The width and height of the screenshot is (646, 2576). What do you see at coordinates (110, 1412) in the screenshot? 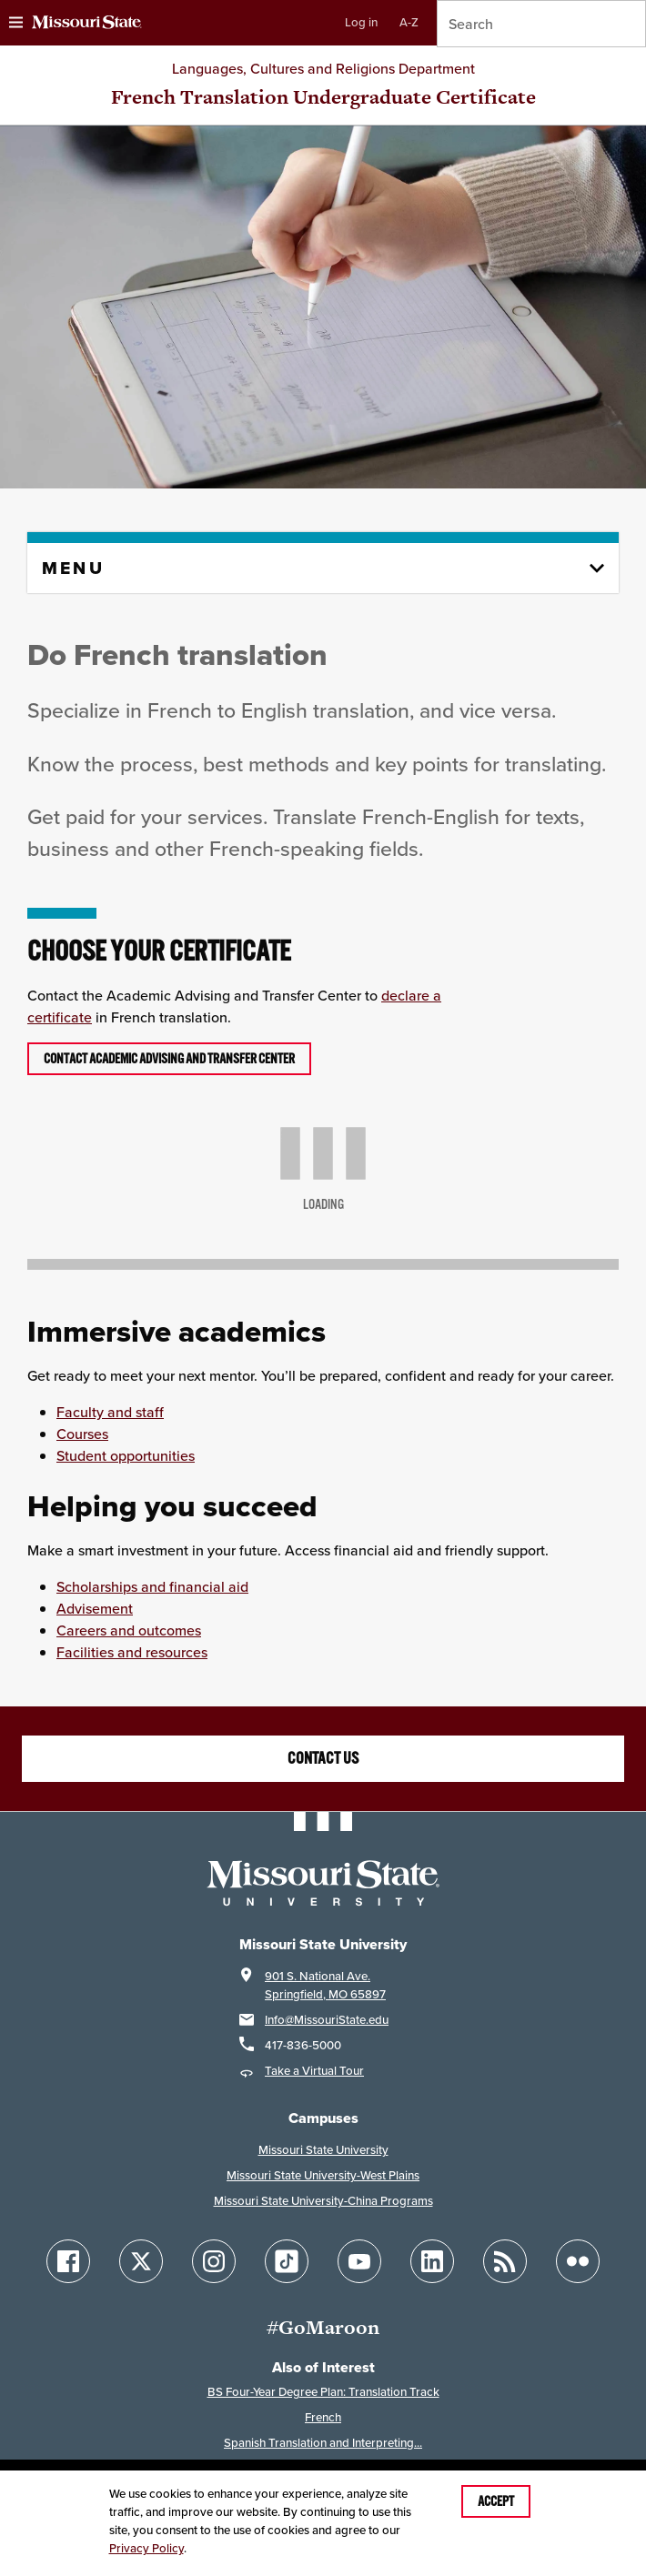
I see `Faculty and staff` at bounding box center [110, 1412].